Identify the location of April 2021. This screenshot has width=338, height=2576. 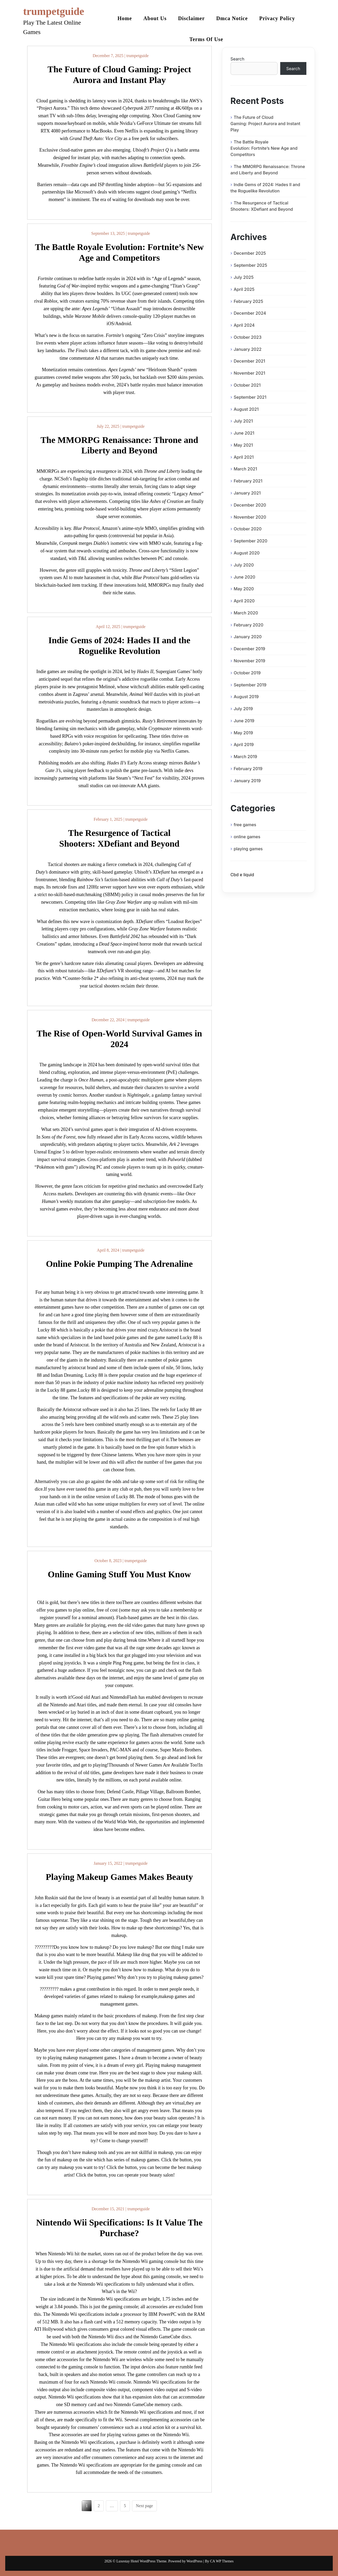
(244, 457).